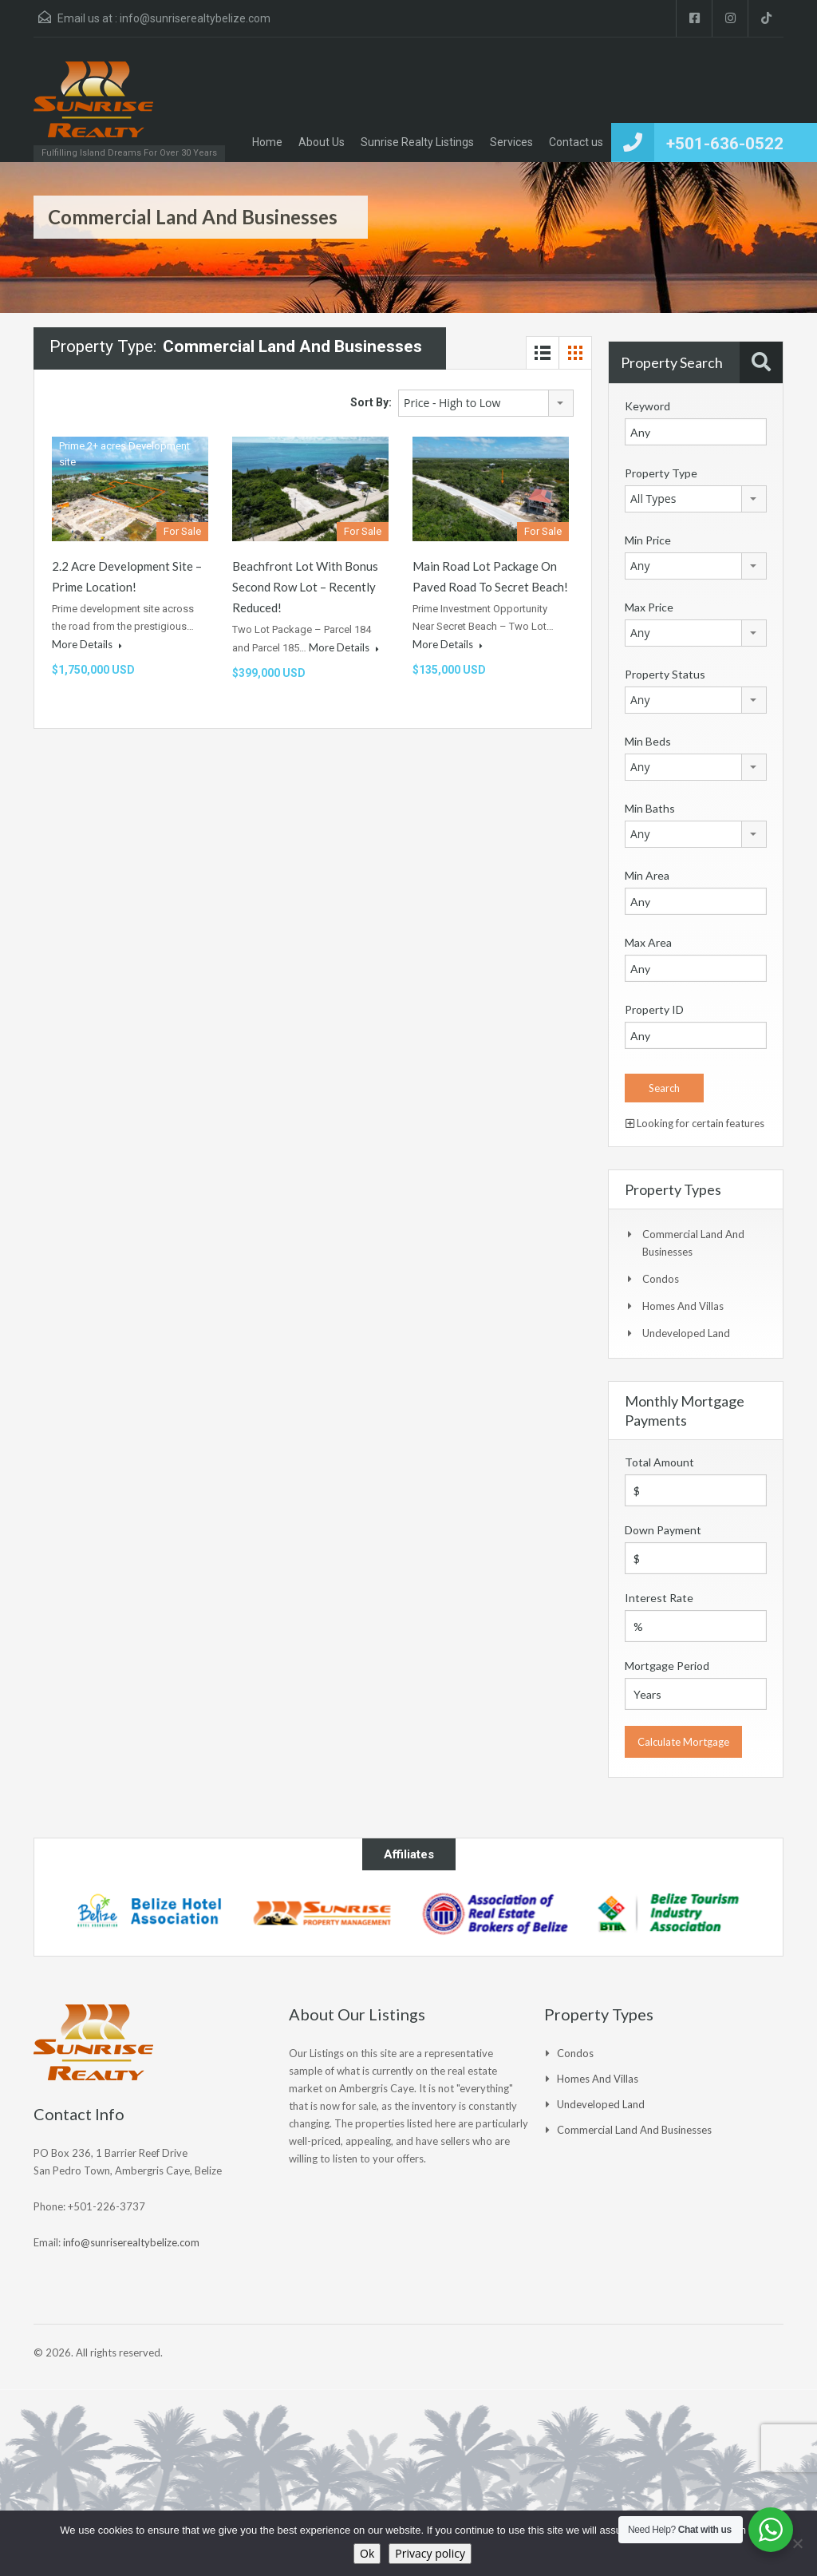 This screenshot has width=817, height=2576. What do you see at coordinates (486, 403) in the screenshot?
I see `[combobox]` at bounding box center [486, 403].